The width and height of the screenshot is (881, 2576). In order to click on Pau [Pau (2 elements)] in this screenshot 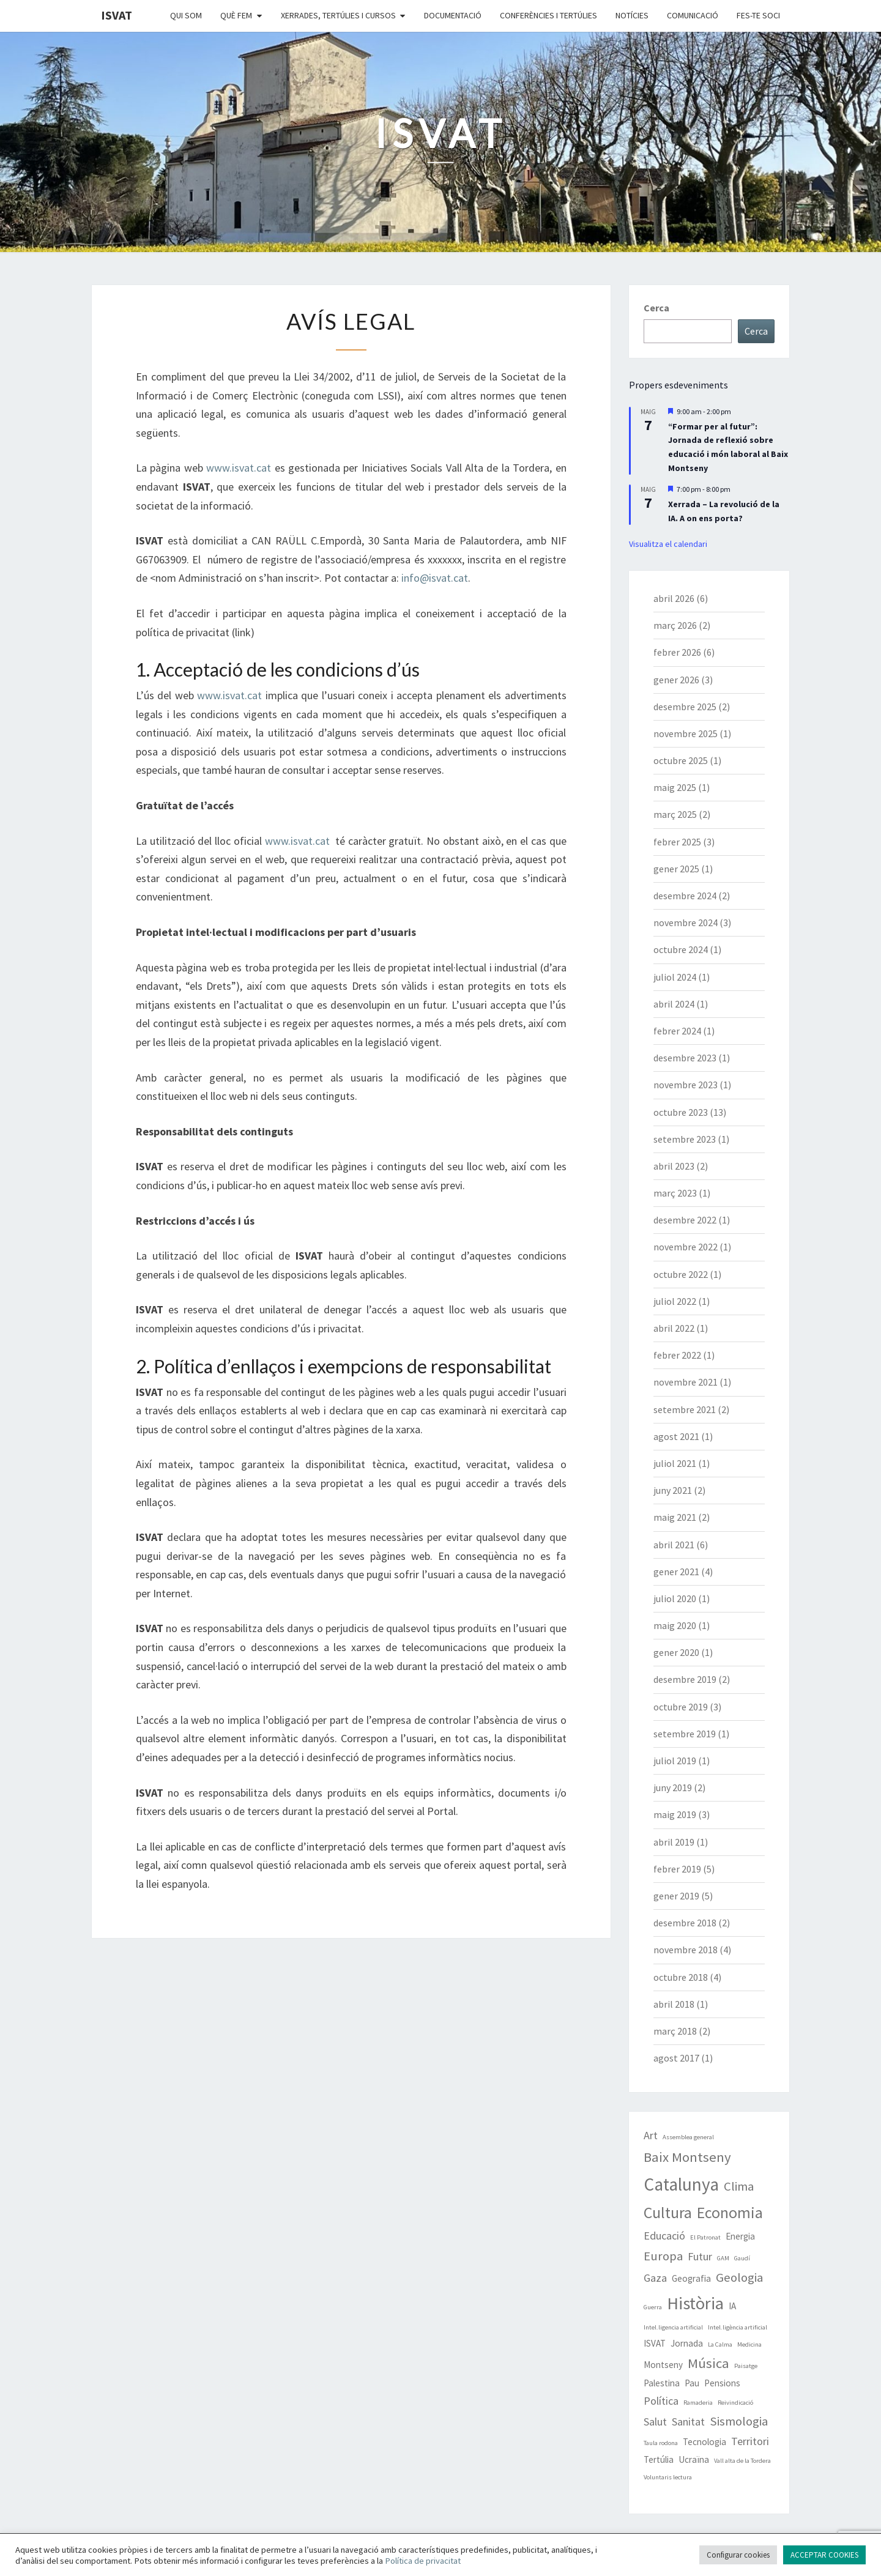, I will do `click(692, 2383)`.